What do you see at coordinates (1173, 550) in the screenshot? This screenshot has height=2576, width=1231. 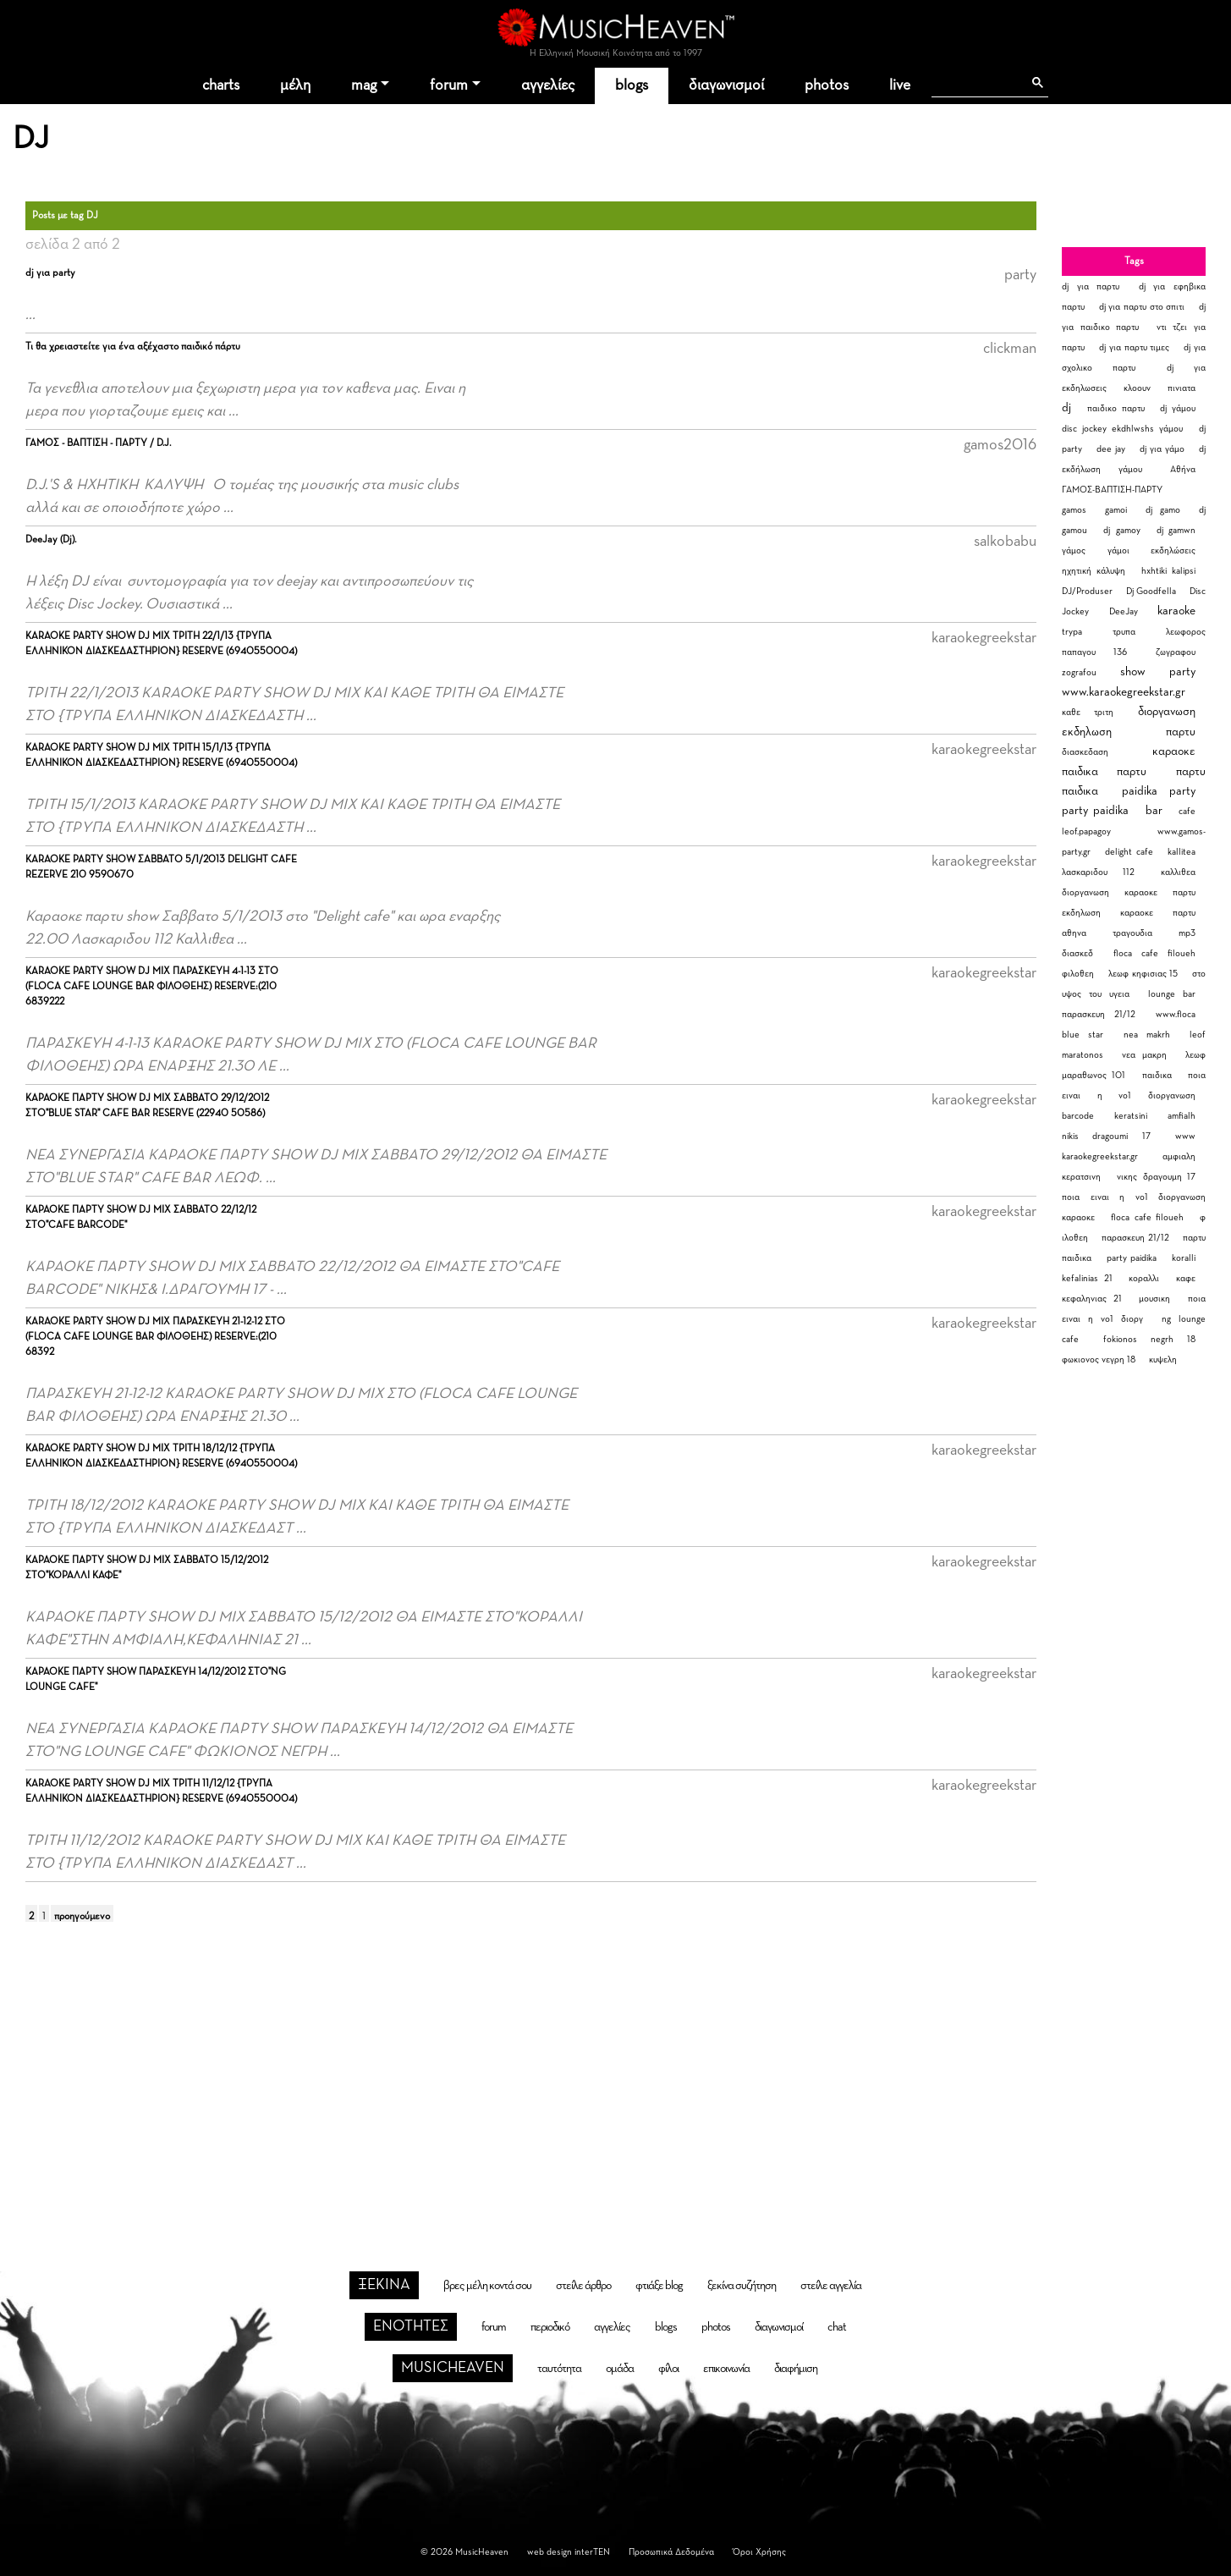 I see `εκδηλώσεις` at bounding box center [1173, 550].